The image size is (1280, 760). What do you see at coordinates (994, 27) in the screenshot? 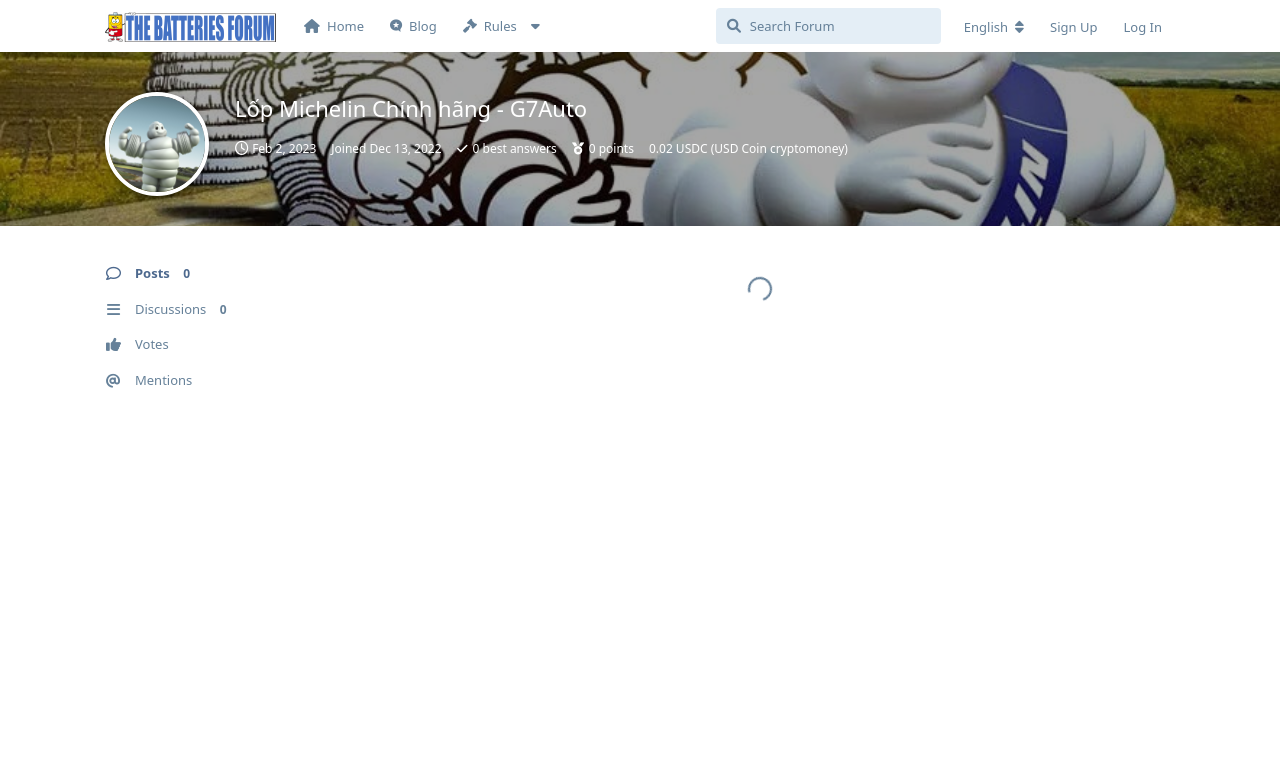
I see `[Change forum locale]` at bounding box center [994, 27].